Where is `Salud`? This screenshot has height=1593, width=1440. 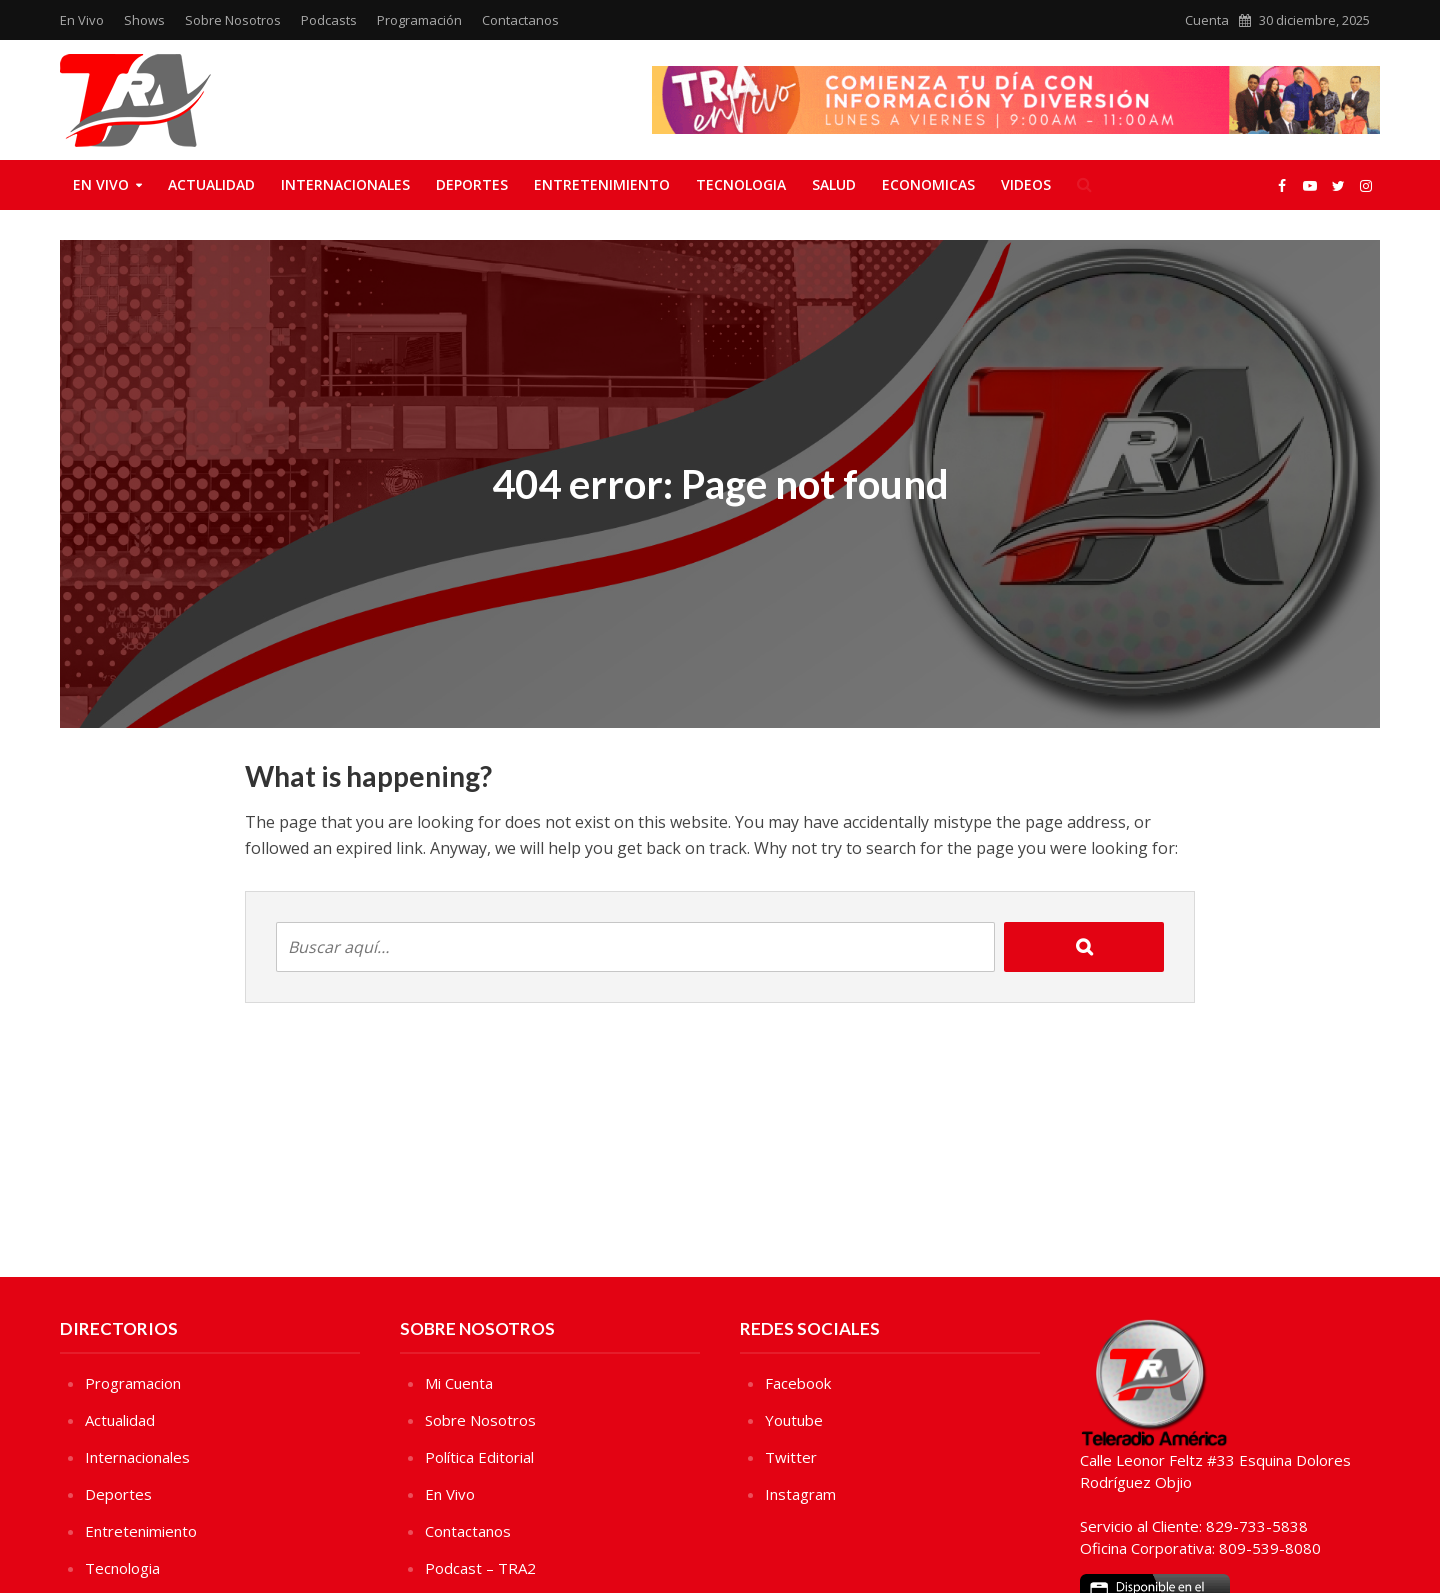
Salud is located at coordinates (834, 184).